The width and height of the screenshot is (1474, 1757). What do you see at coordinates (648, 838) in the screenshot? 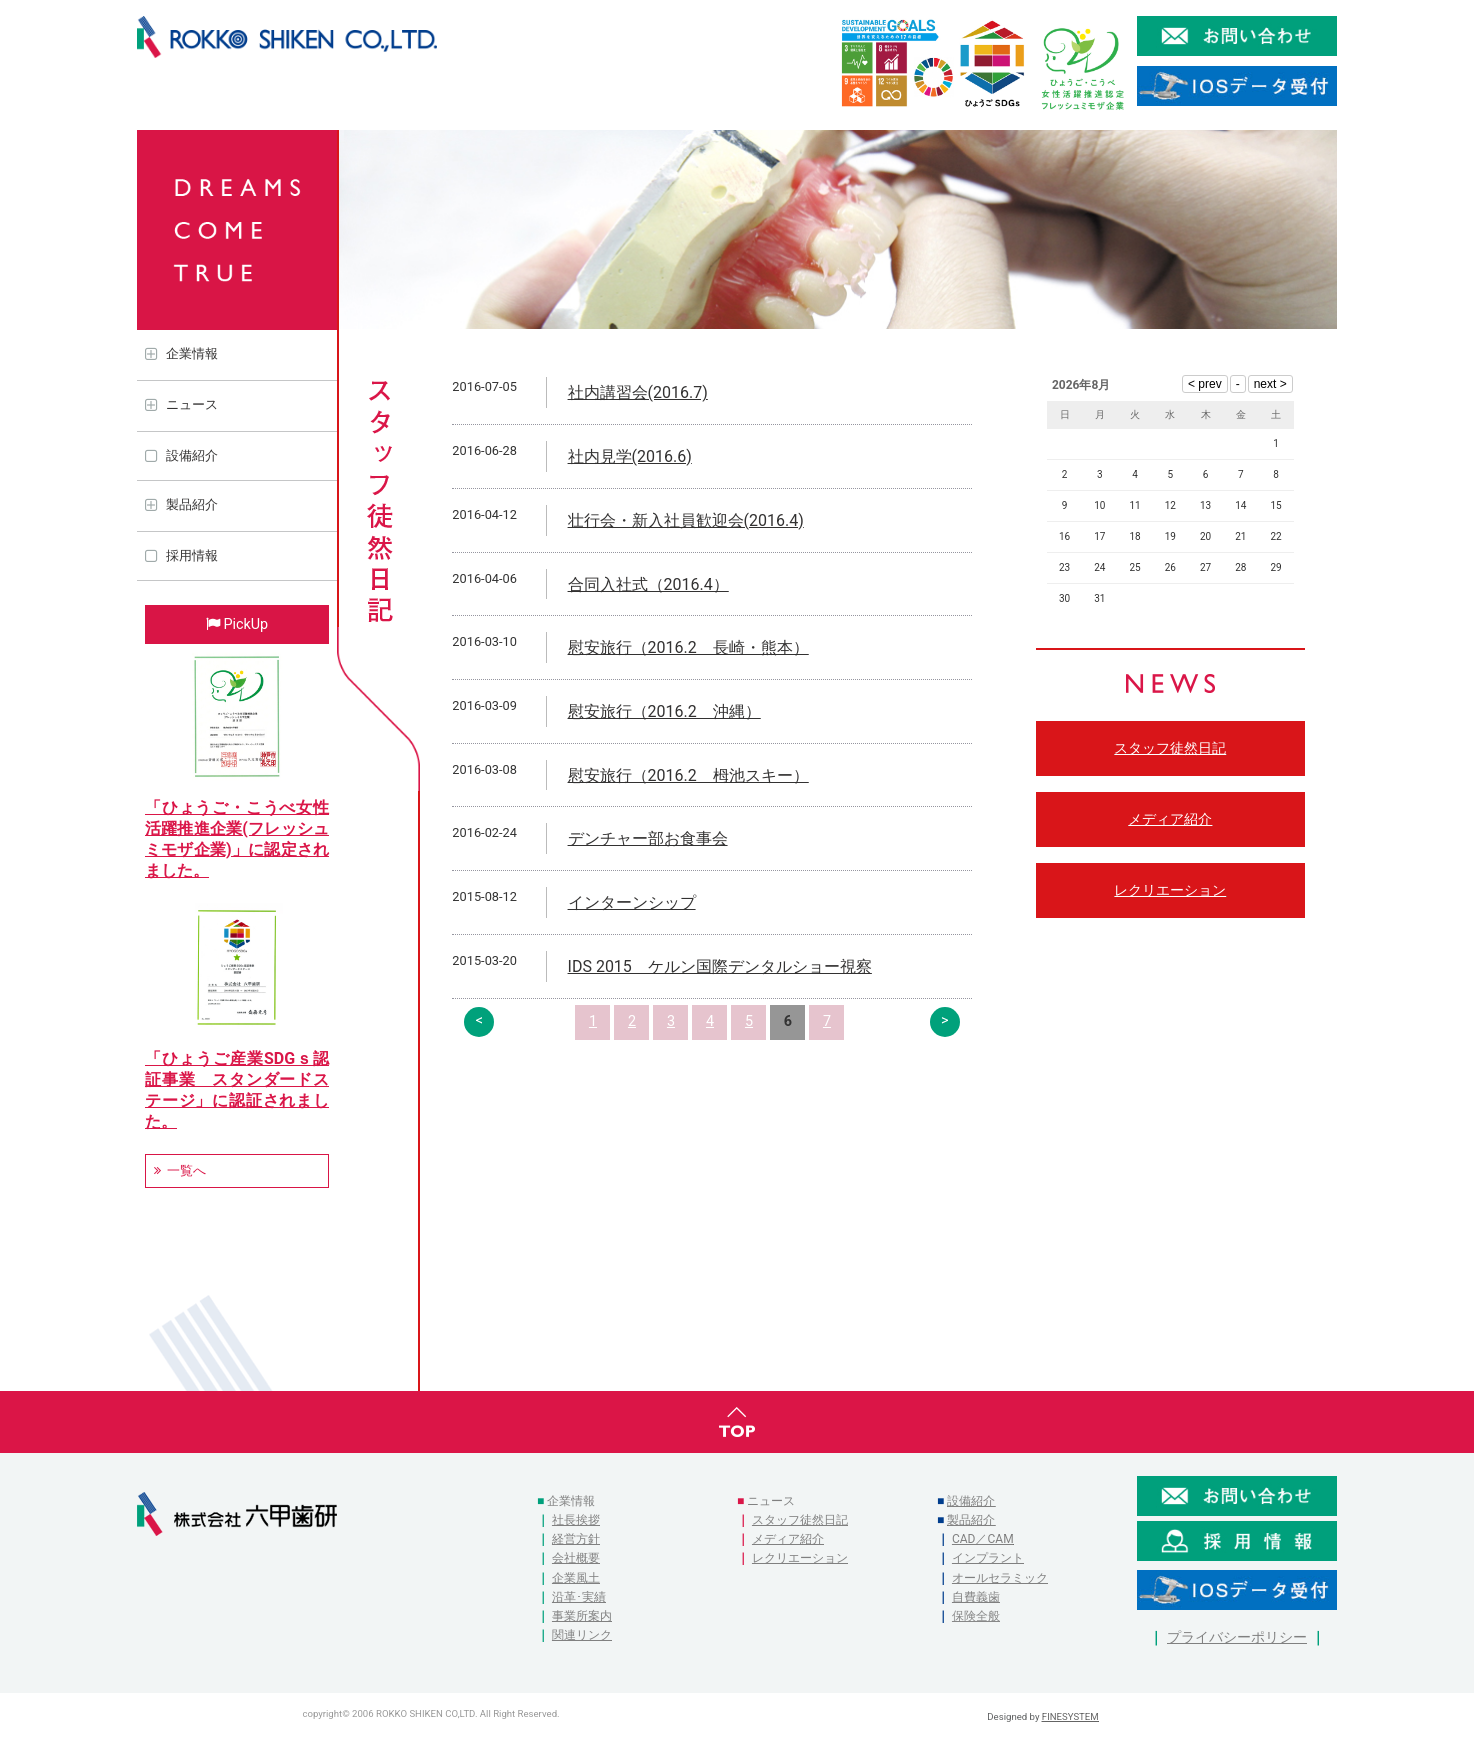
I see `デンチャー部お食事会` at bounding box center [648, 838].